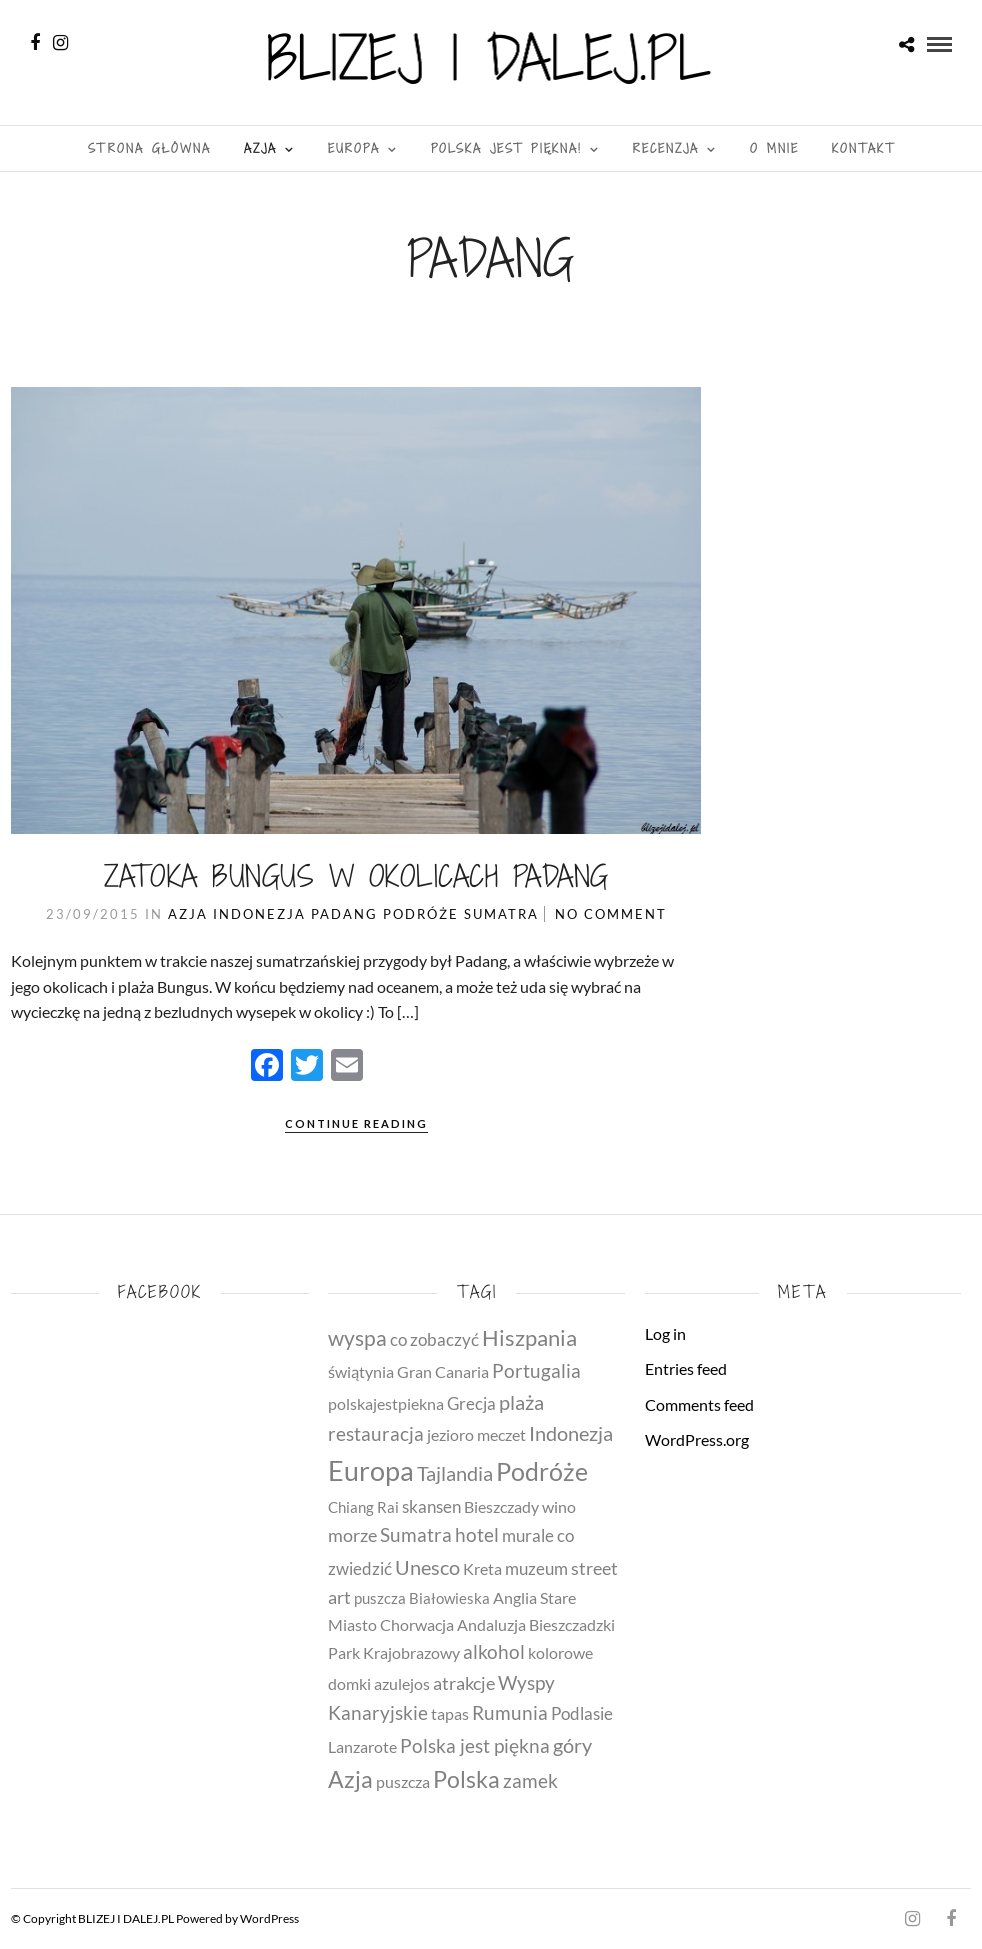  I want to click on Recenzja, so click(666, 148).